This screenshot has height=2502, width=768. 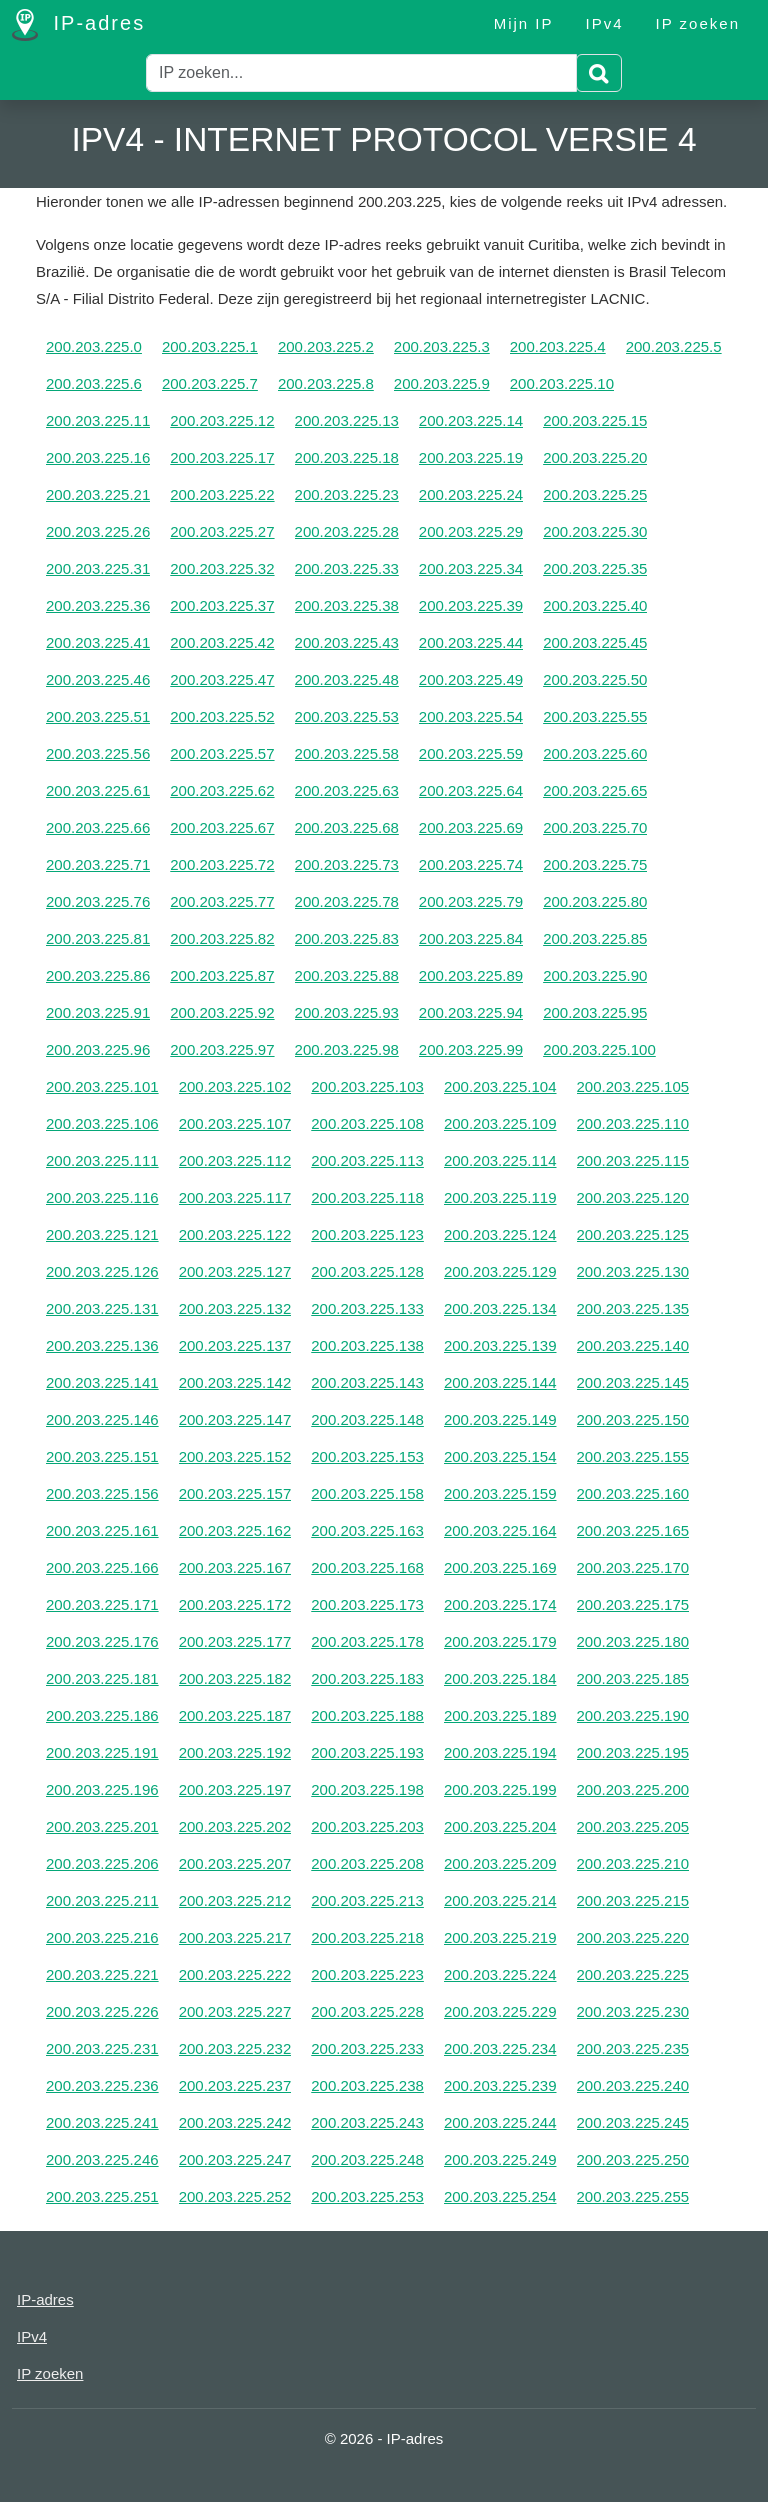 I want to click on 200.203.225.115, so click(x=633, y=1160).